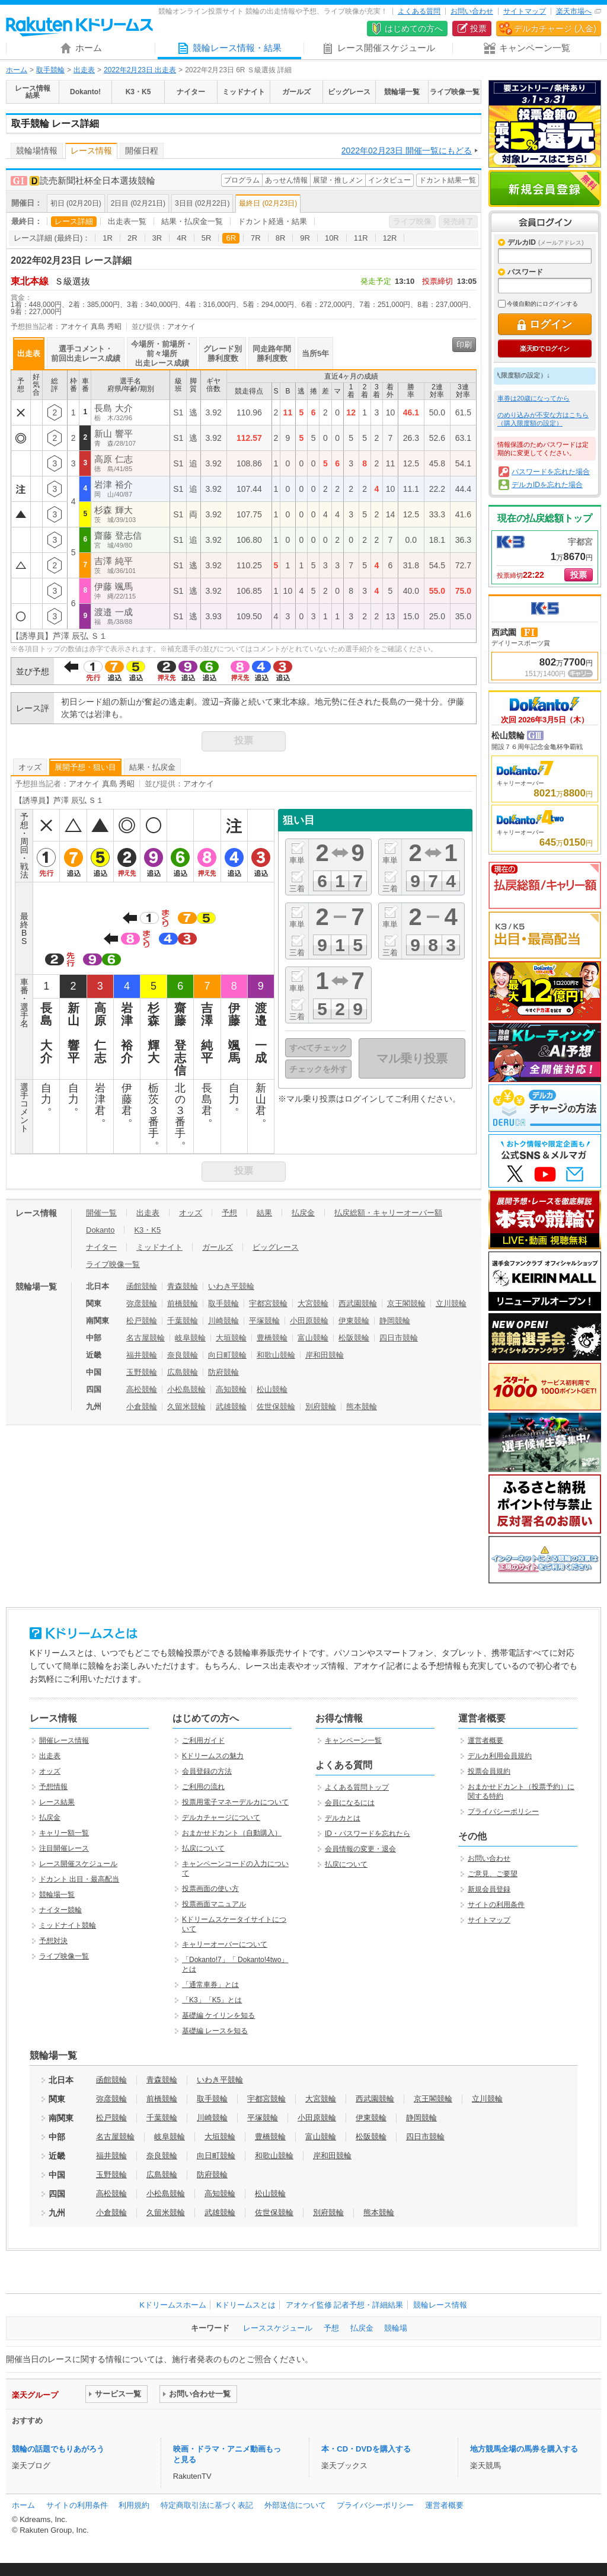  I want to click on 展望・推しメン, so click(338, 180).